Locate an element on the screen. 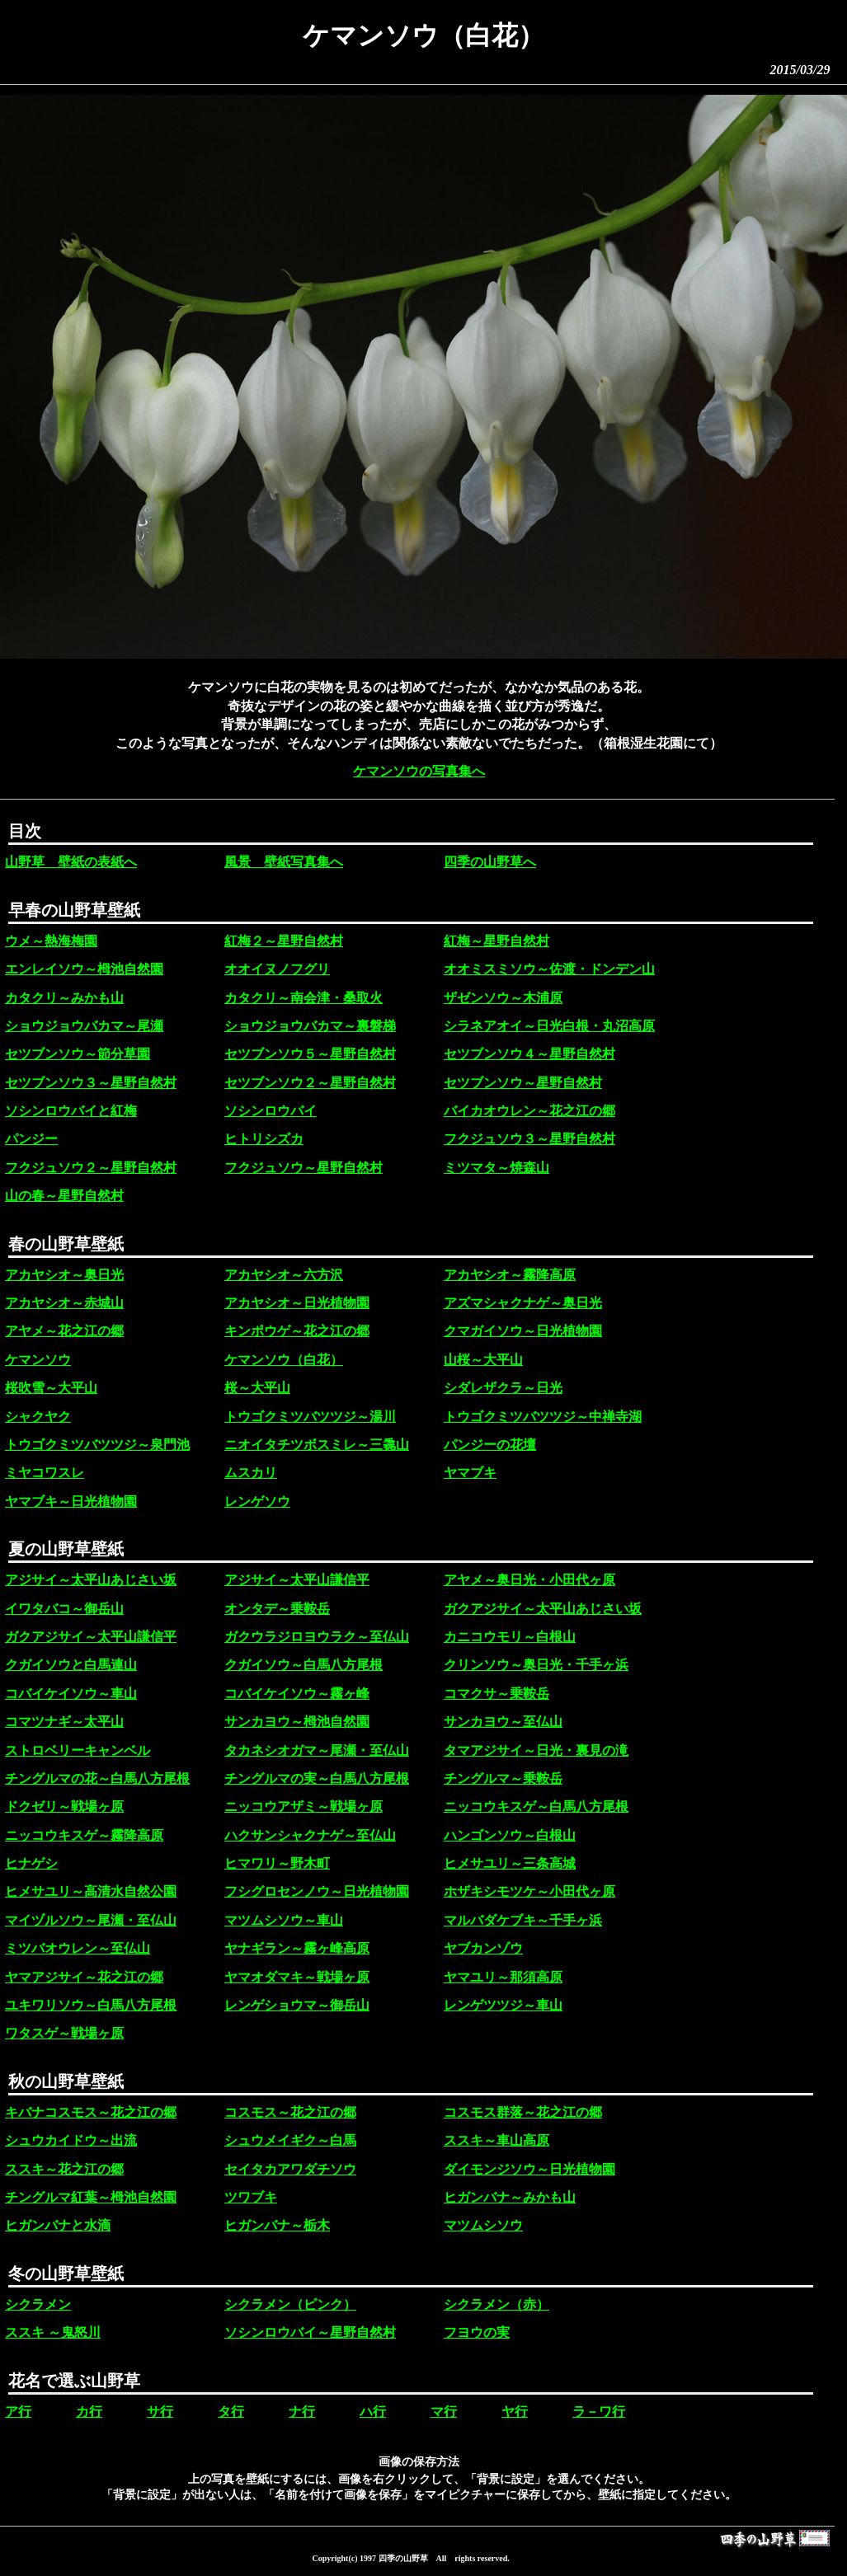 This screenshot has width=847, height=2576. ススキ～花之江の郷 is located at coordinates (64, 2169).